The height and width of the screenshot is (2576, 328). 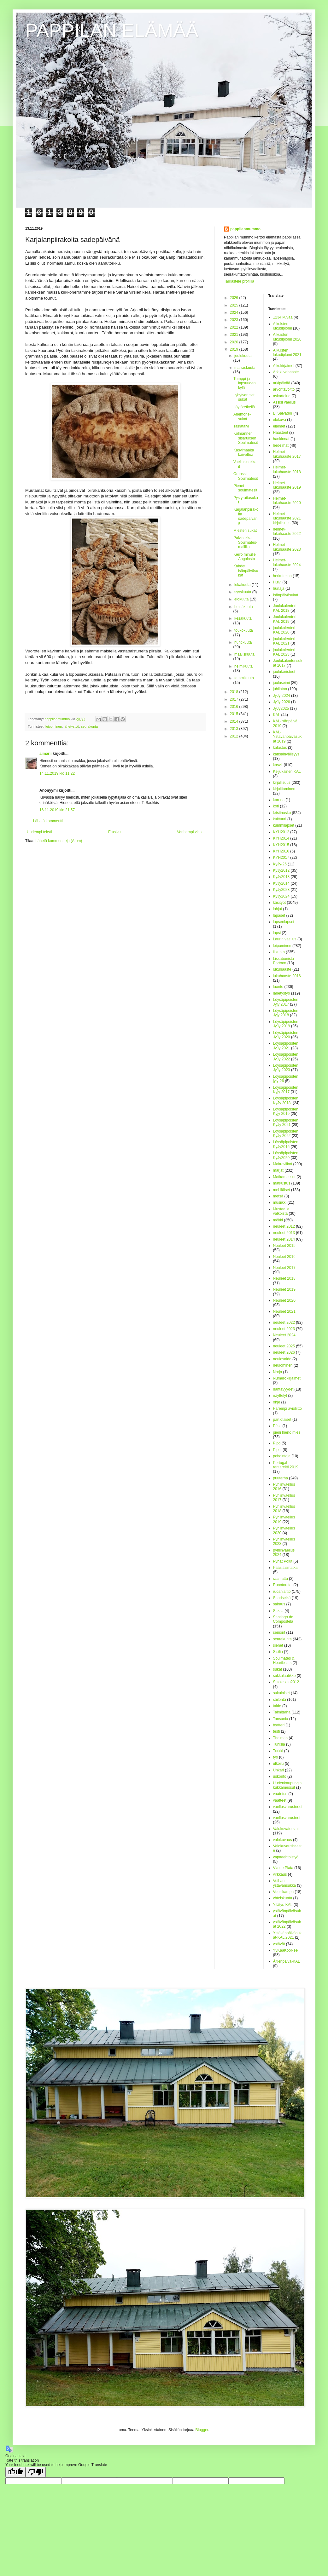 I want to click on lähetystyö, so click(x=71, y=726).